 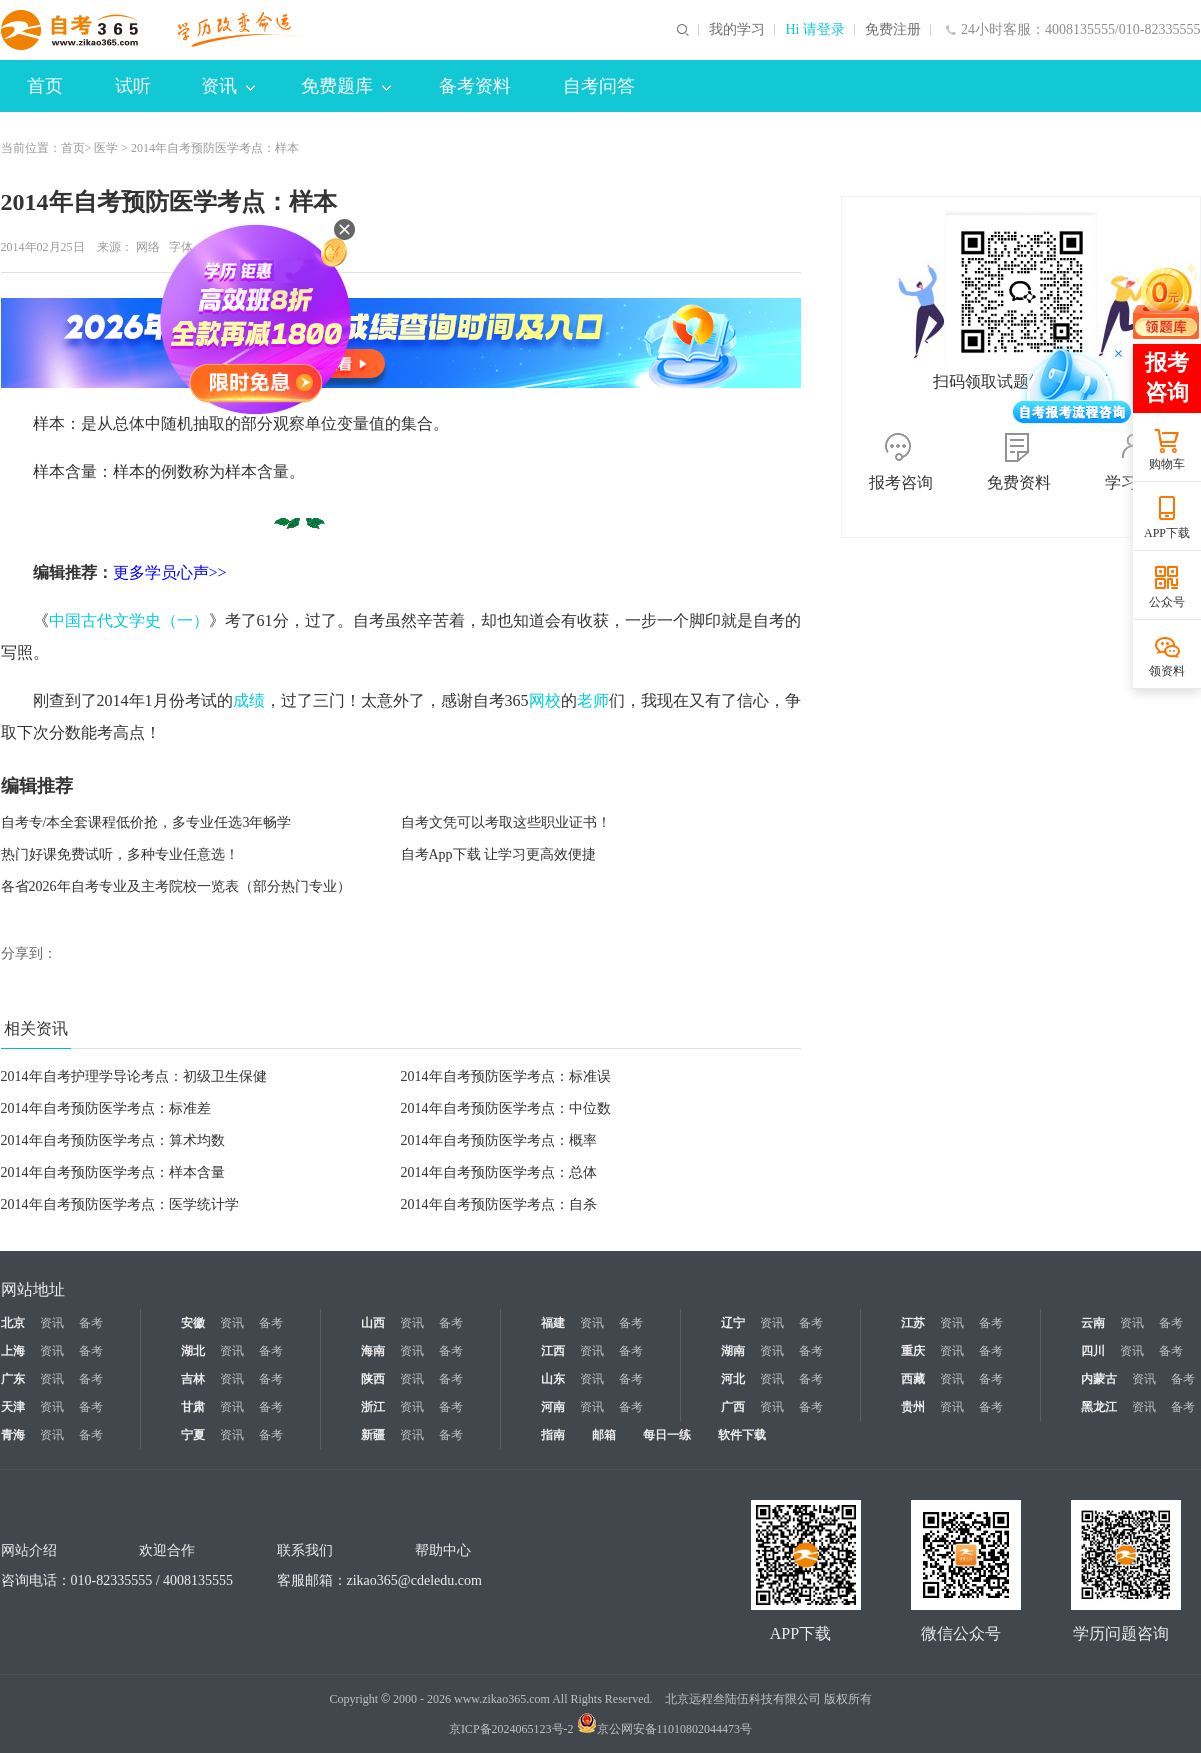 I want to click on 自考问答, so click(x=599, y=86).